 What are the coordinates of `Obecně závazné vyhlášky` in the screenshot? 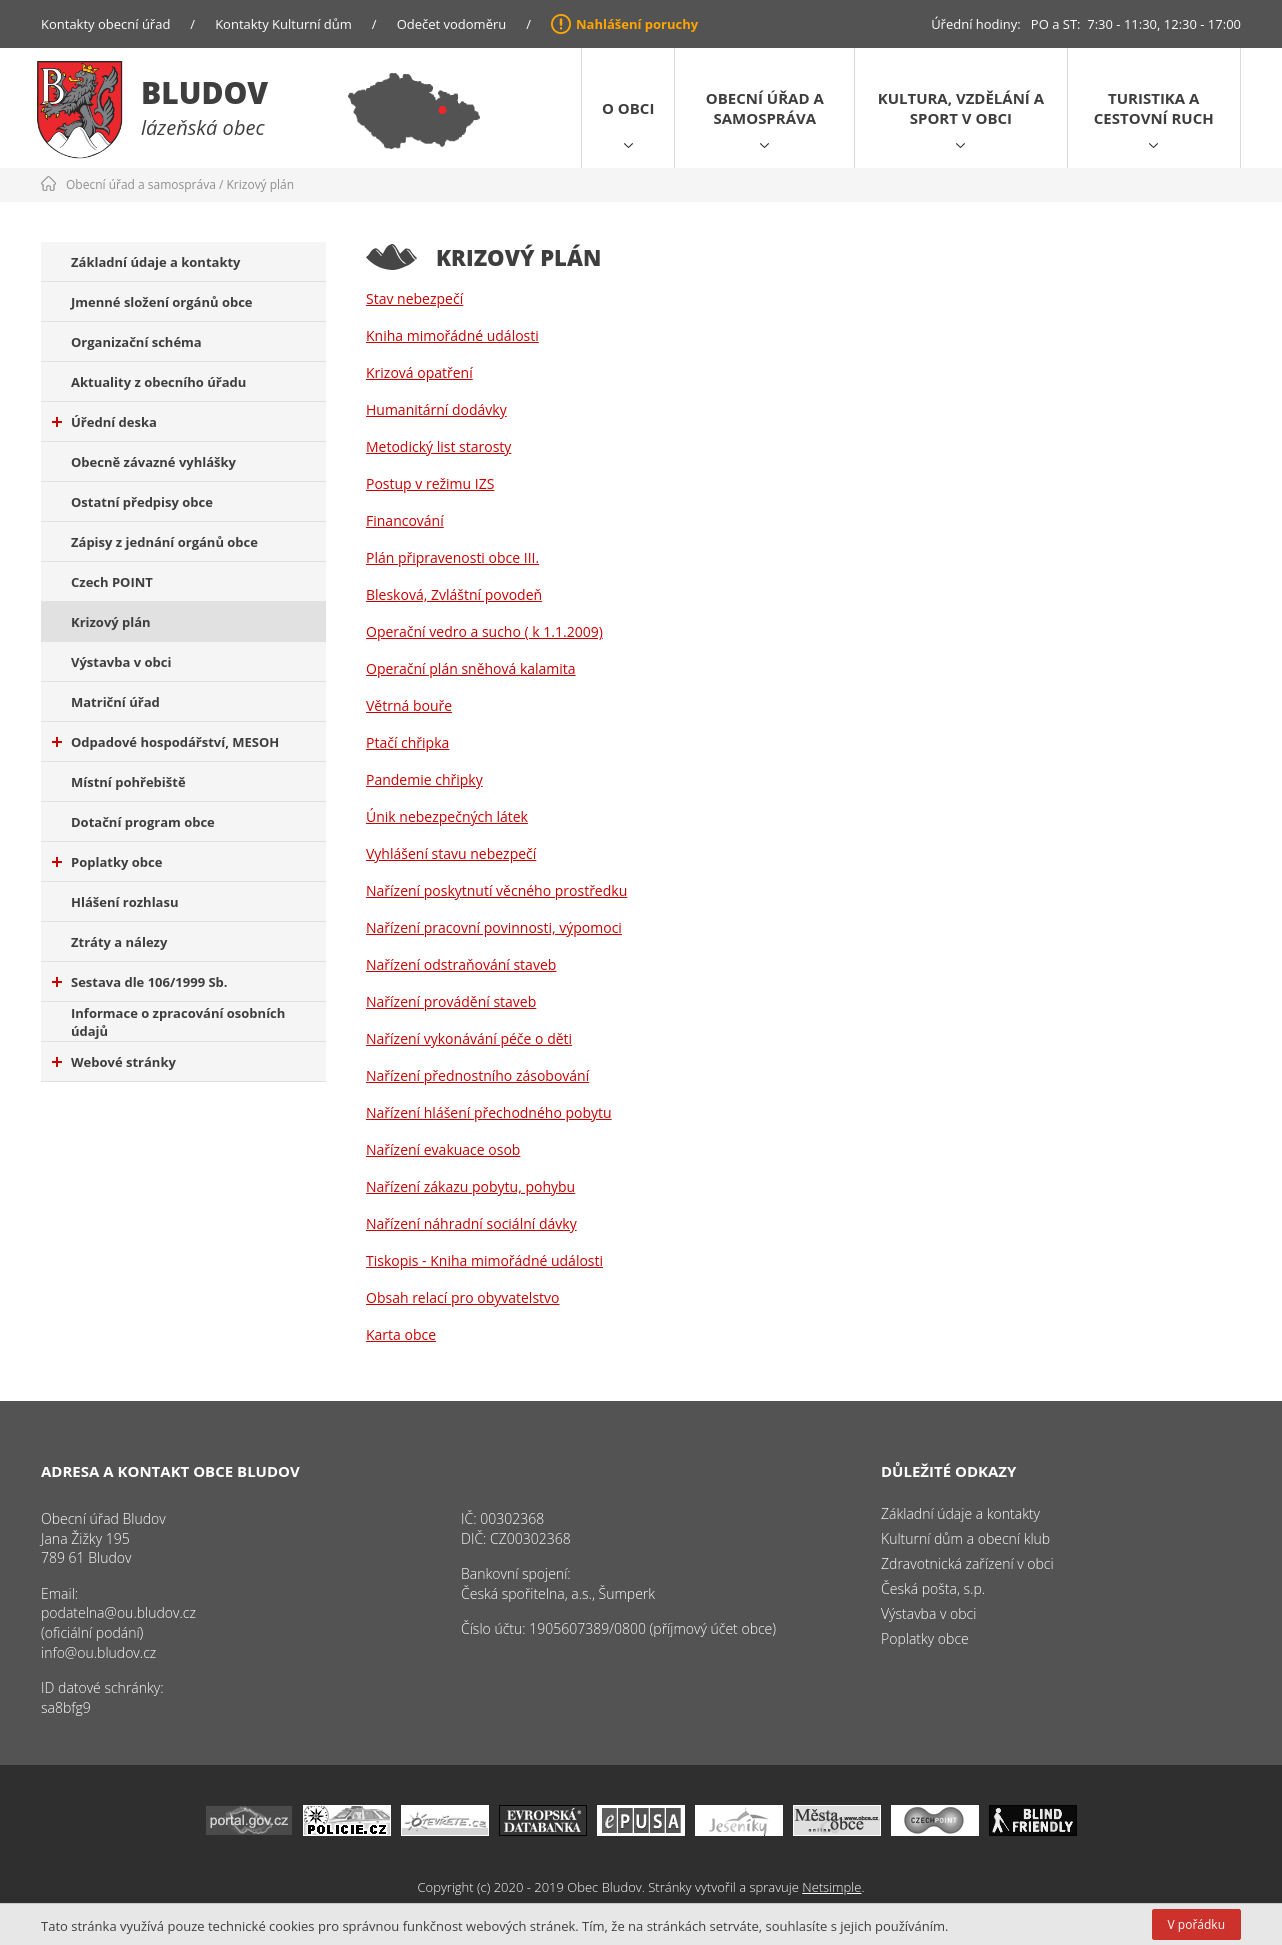 It's located at (153, 462).